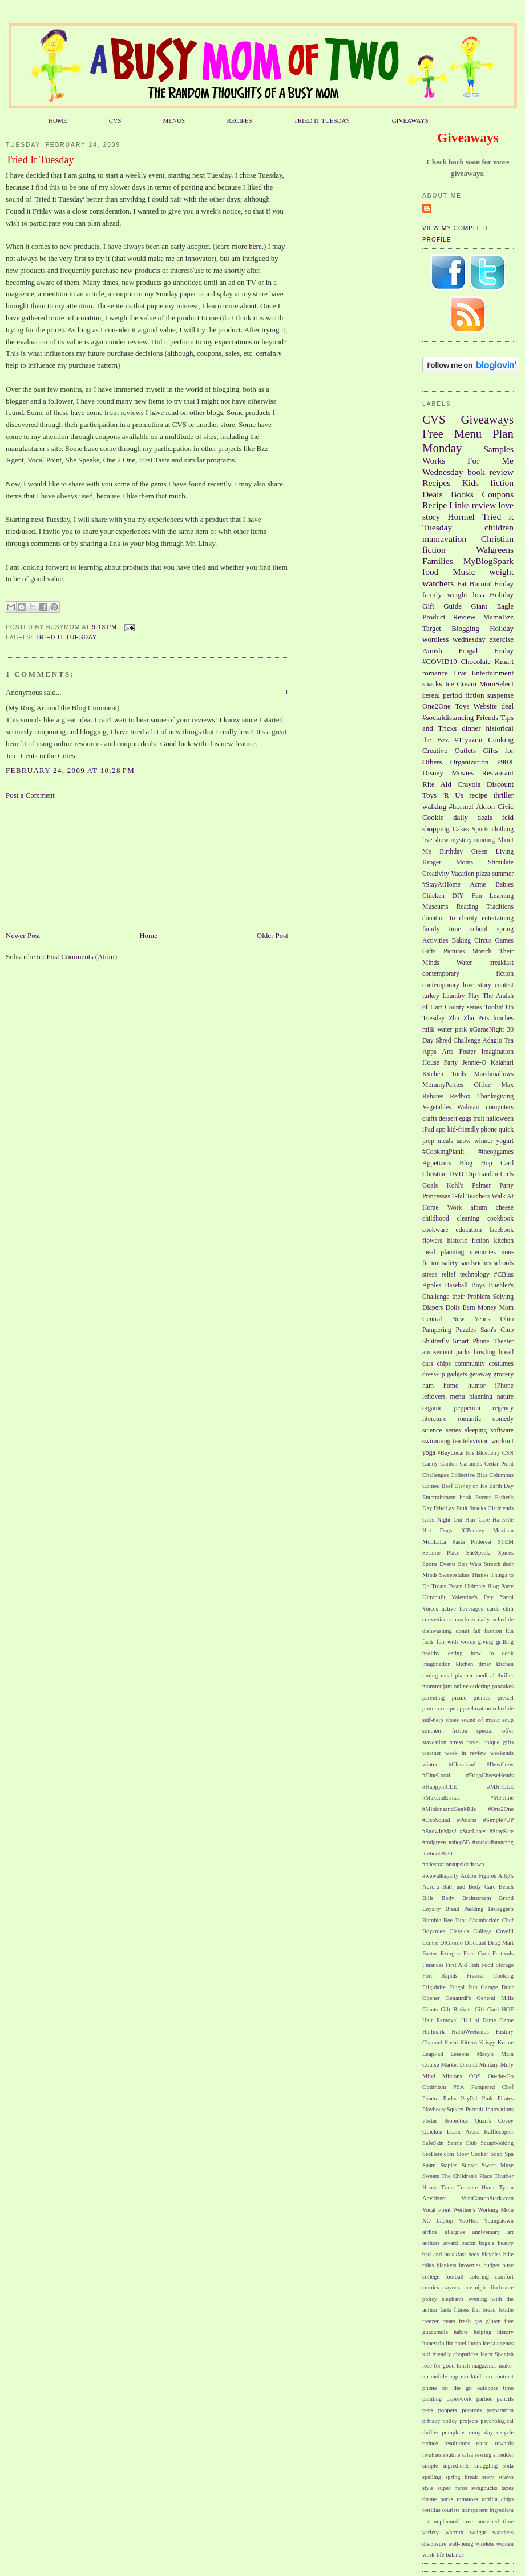 Image resolution: width=525 pixels, height=2576 pixels. I want to click on rivalries, so click(432, 2455).